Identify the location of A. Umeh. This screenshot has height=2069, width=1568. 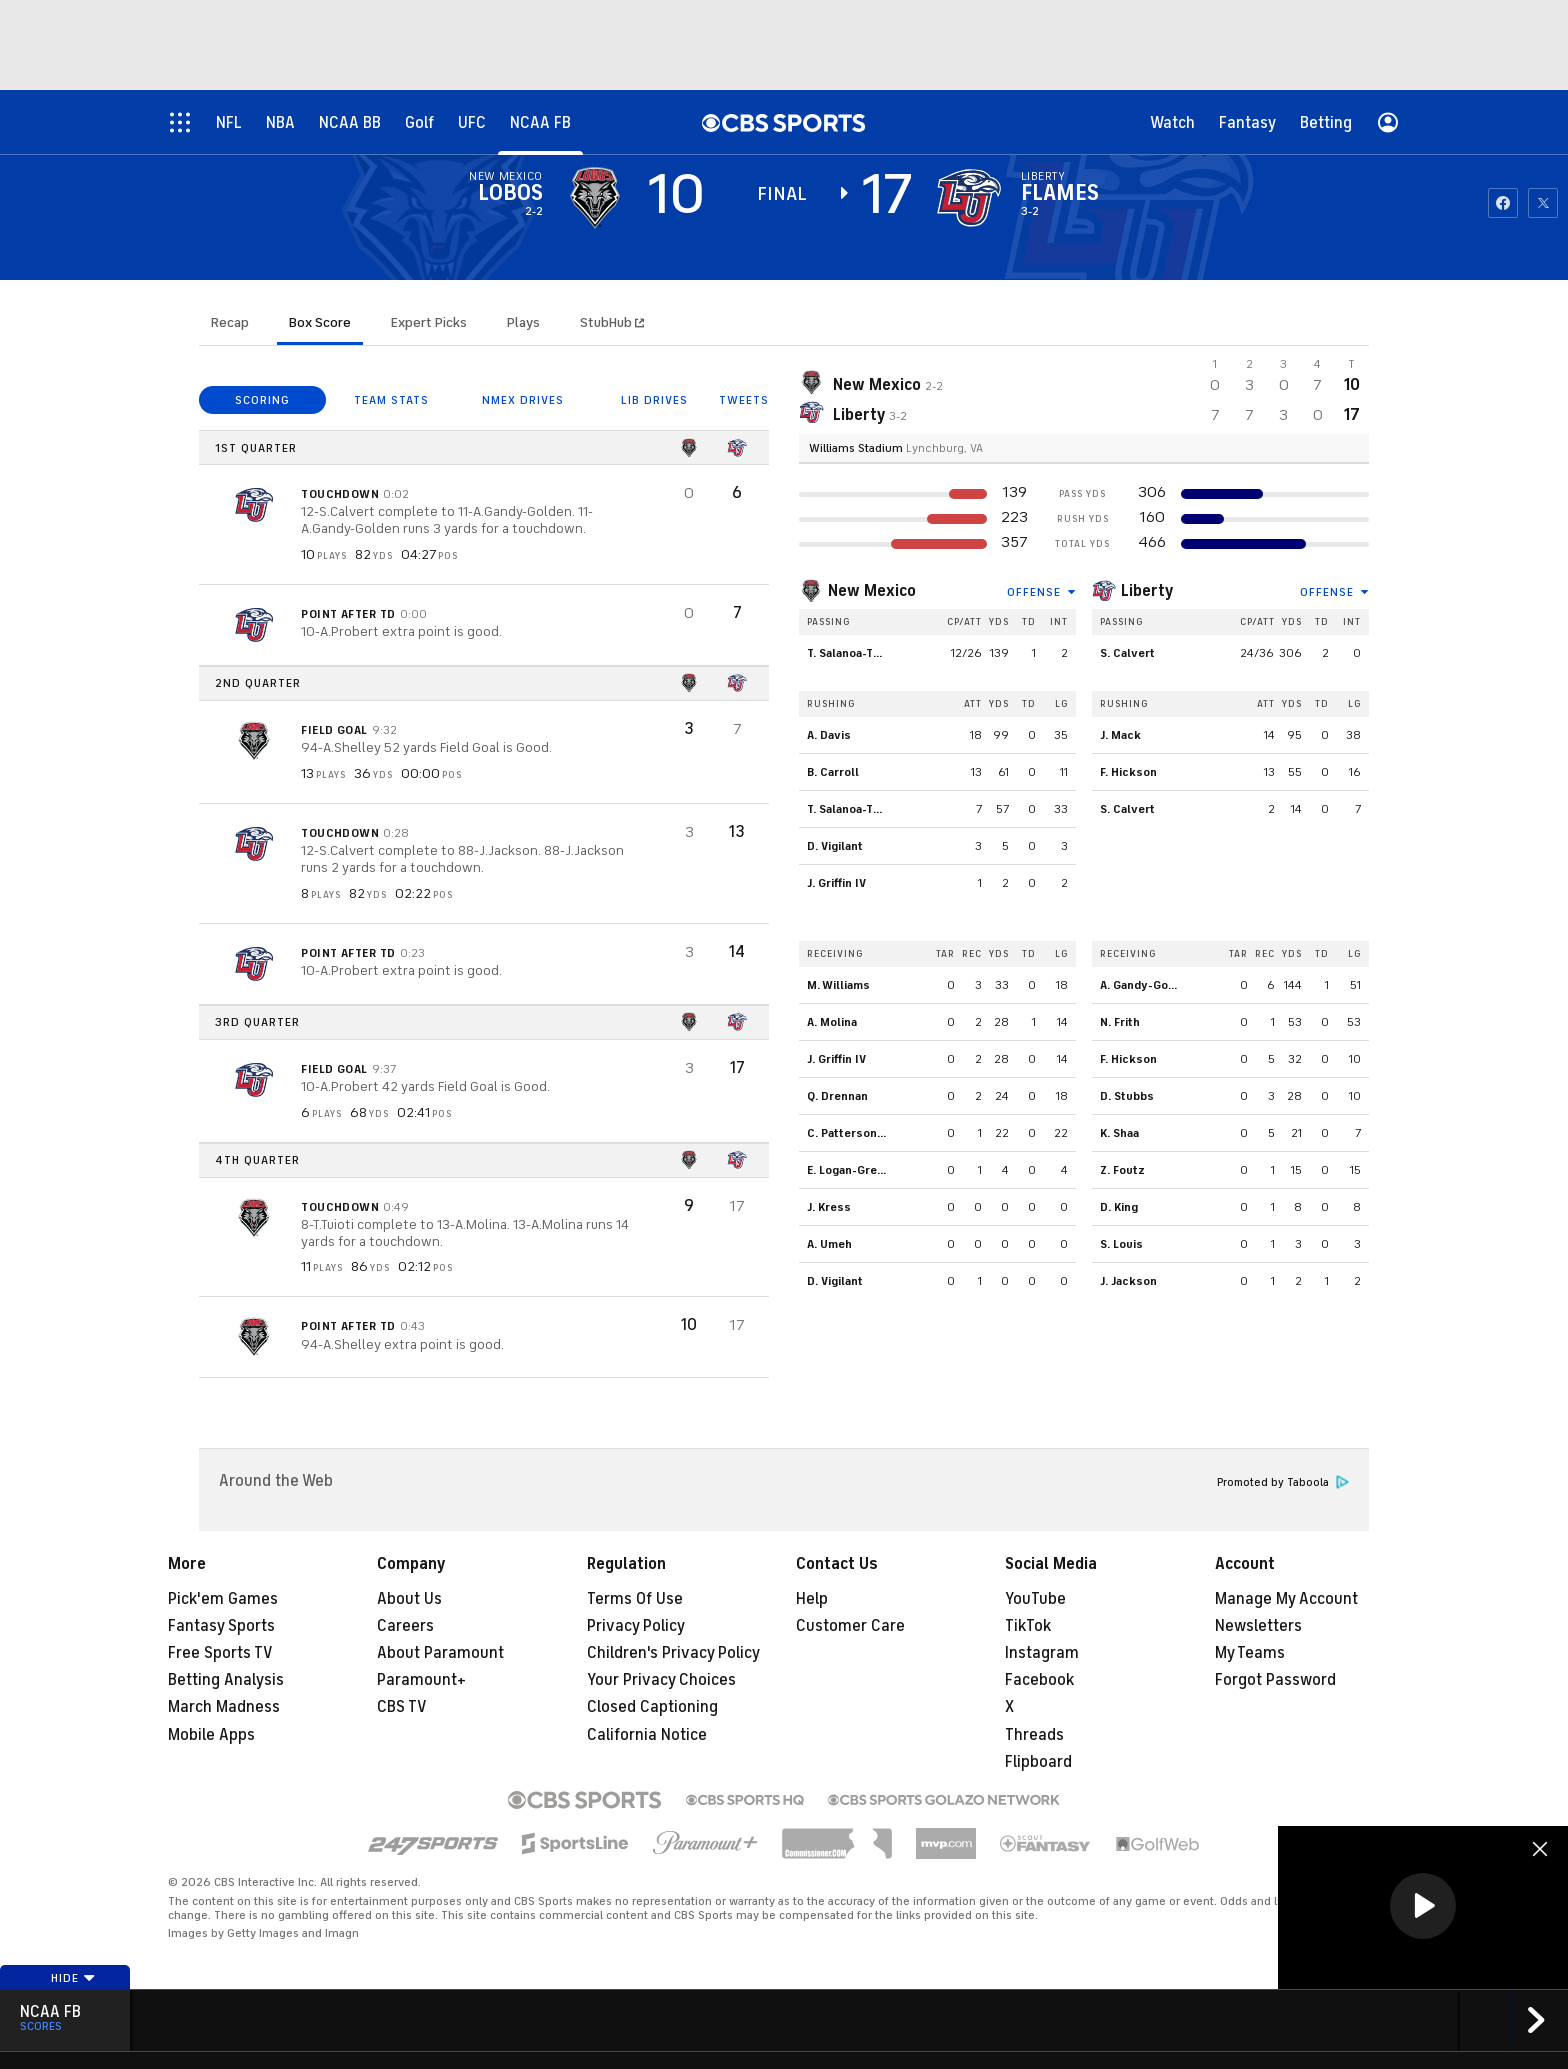
(829, 1244).